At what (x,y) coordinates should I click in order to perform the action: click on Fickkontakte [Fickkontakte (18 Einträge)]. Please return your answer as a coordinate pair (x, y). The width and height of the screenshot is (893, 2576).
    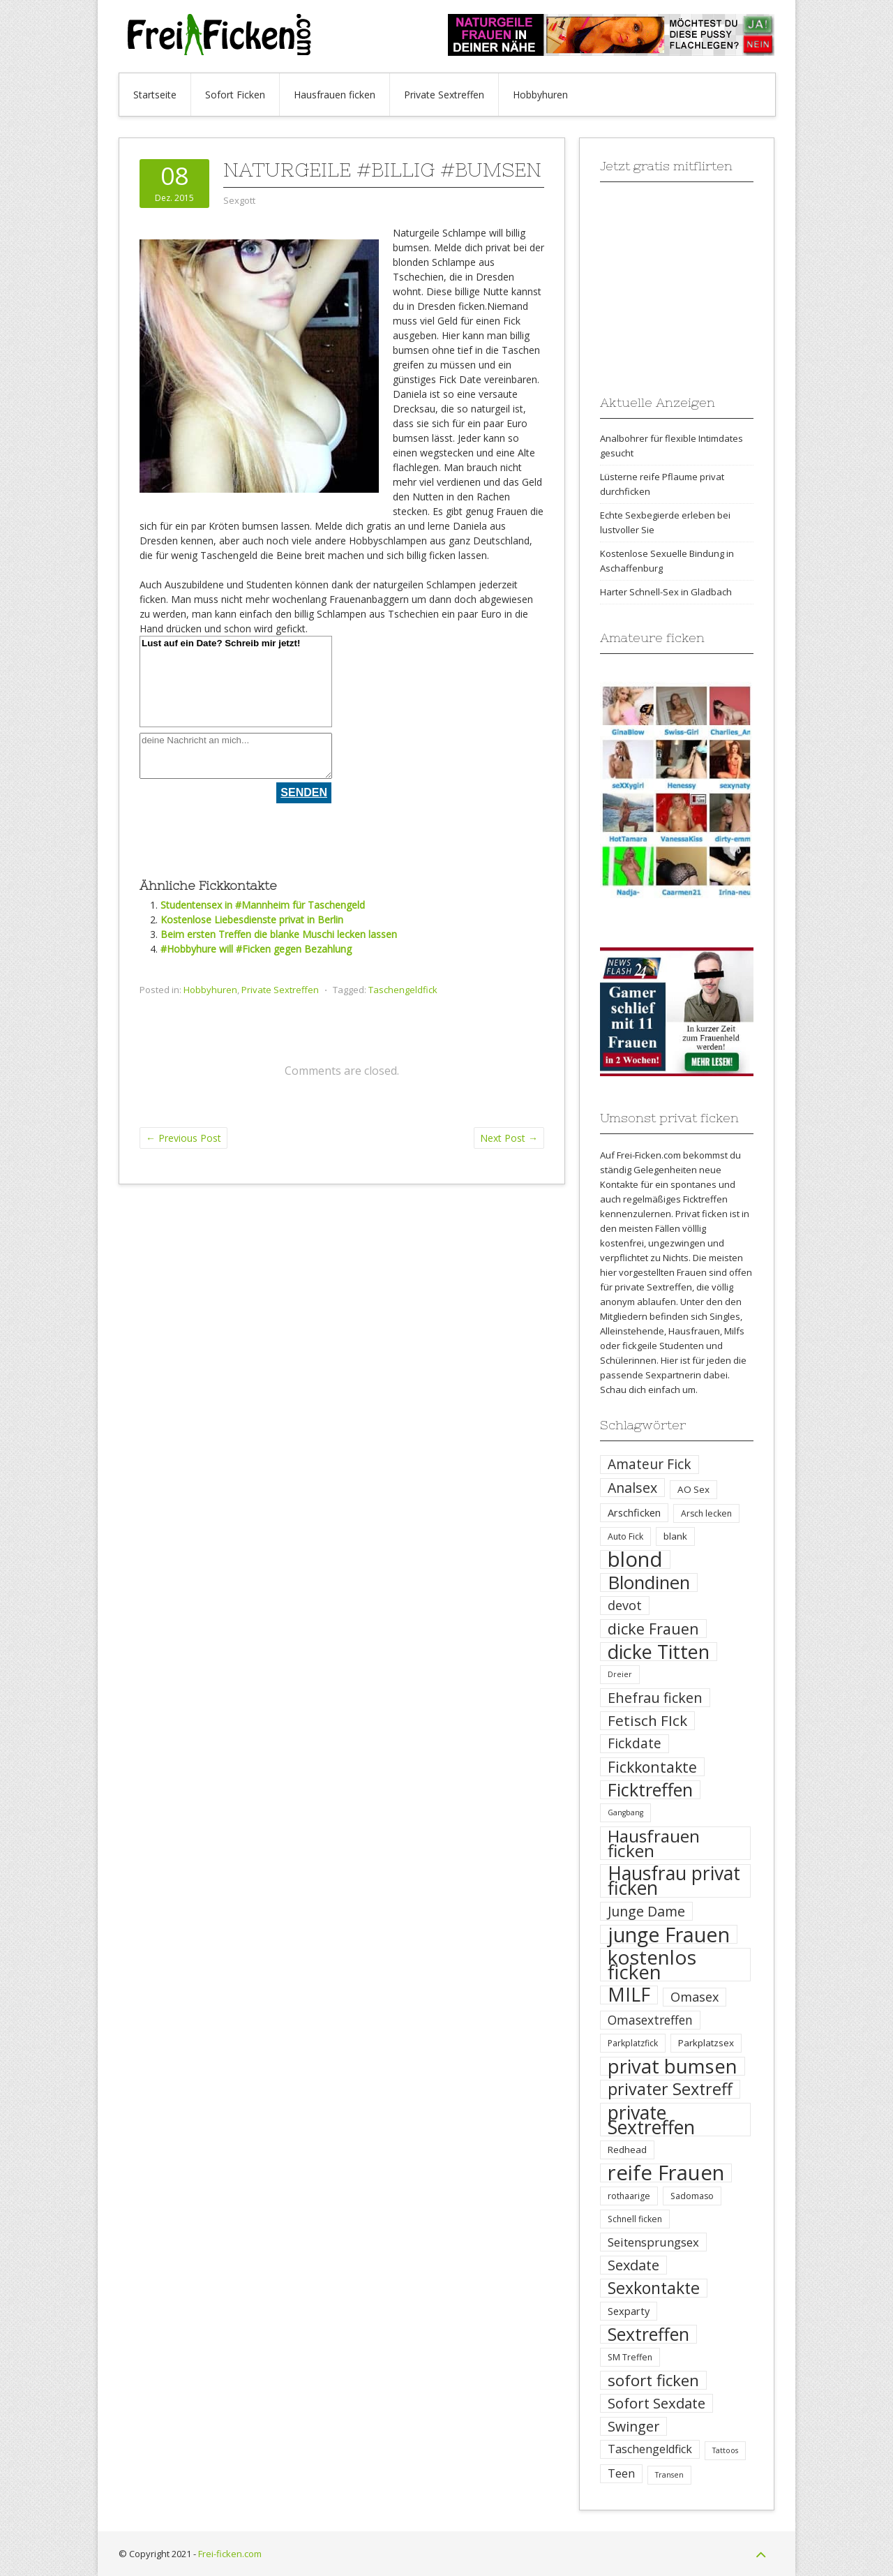
    Looking at the image, I should click on (652, 1766).